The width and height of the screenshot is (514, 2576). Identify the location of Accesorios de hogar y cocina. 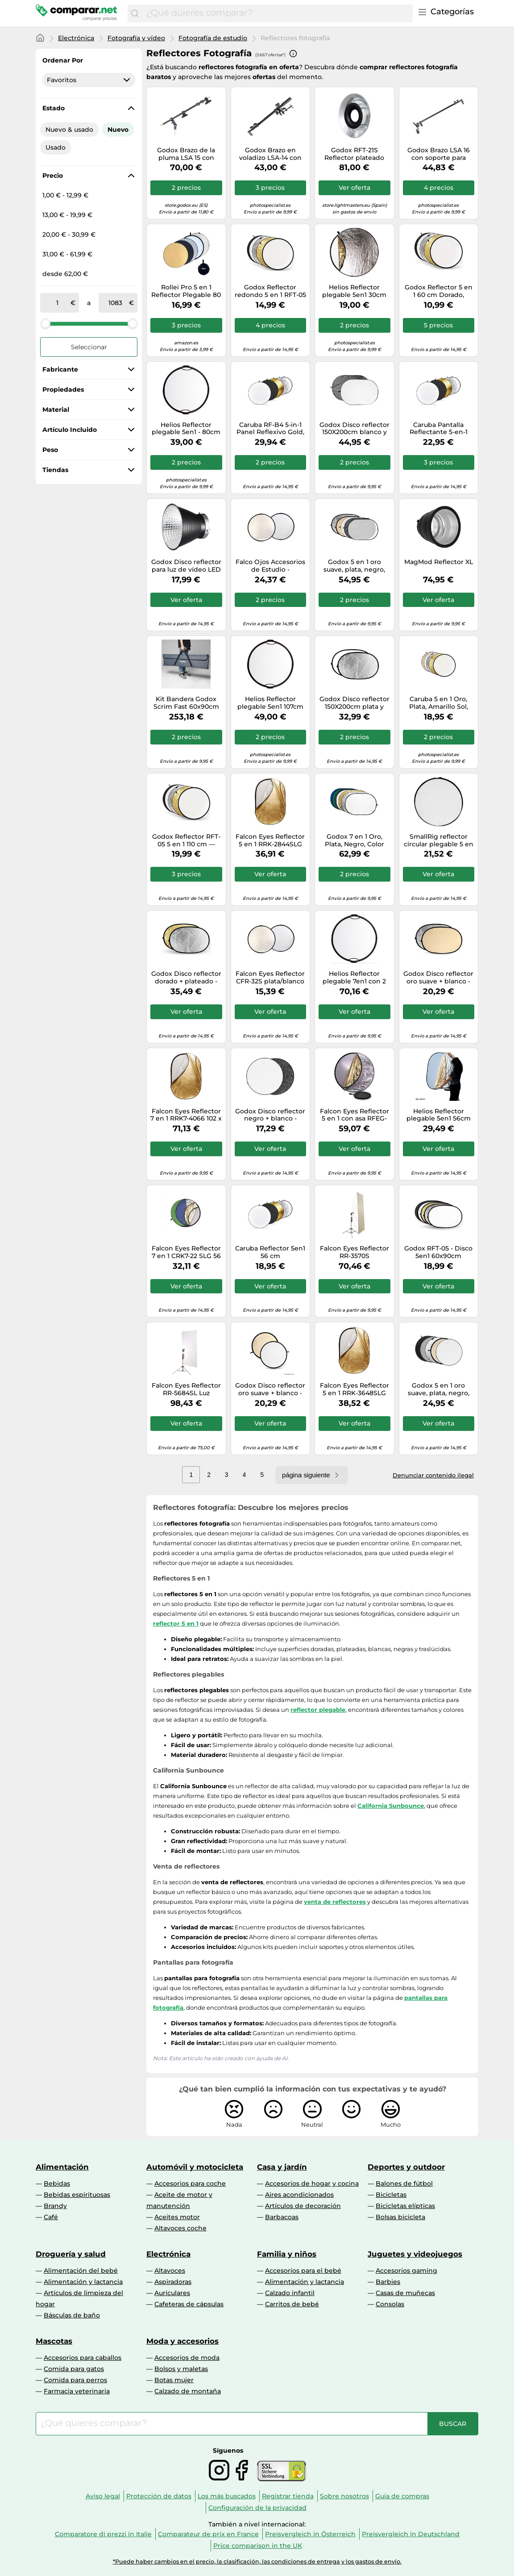
(312, 2183).